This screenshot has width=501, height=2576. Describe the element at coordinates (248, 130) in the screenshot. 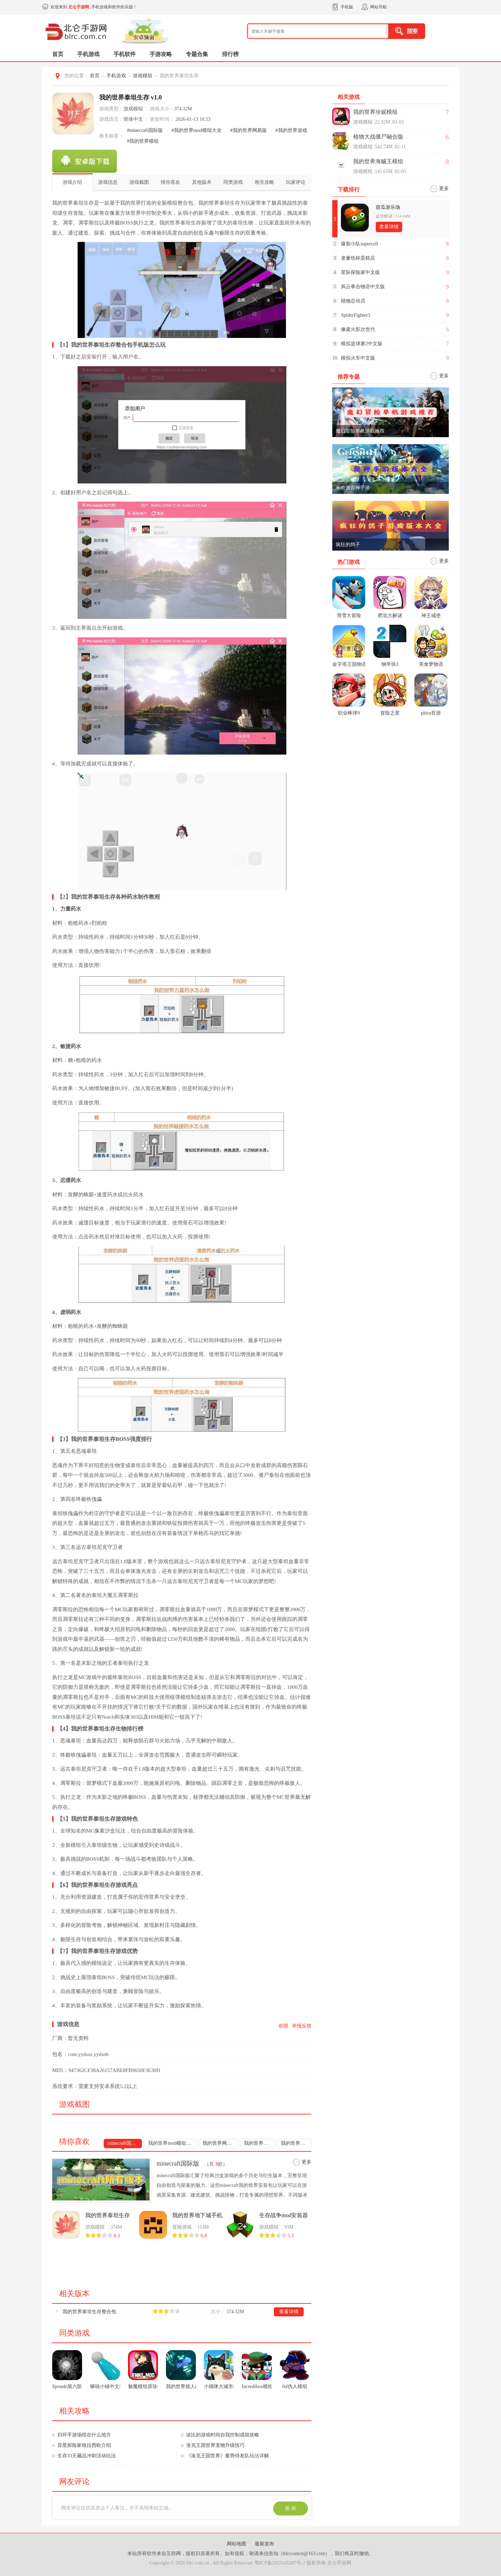

I see `#我的世界网易版` at that location.